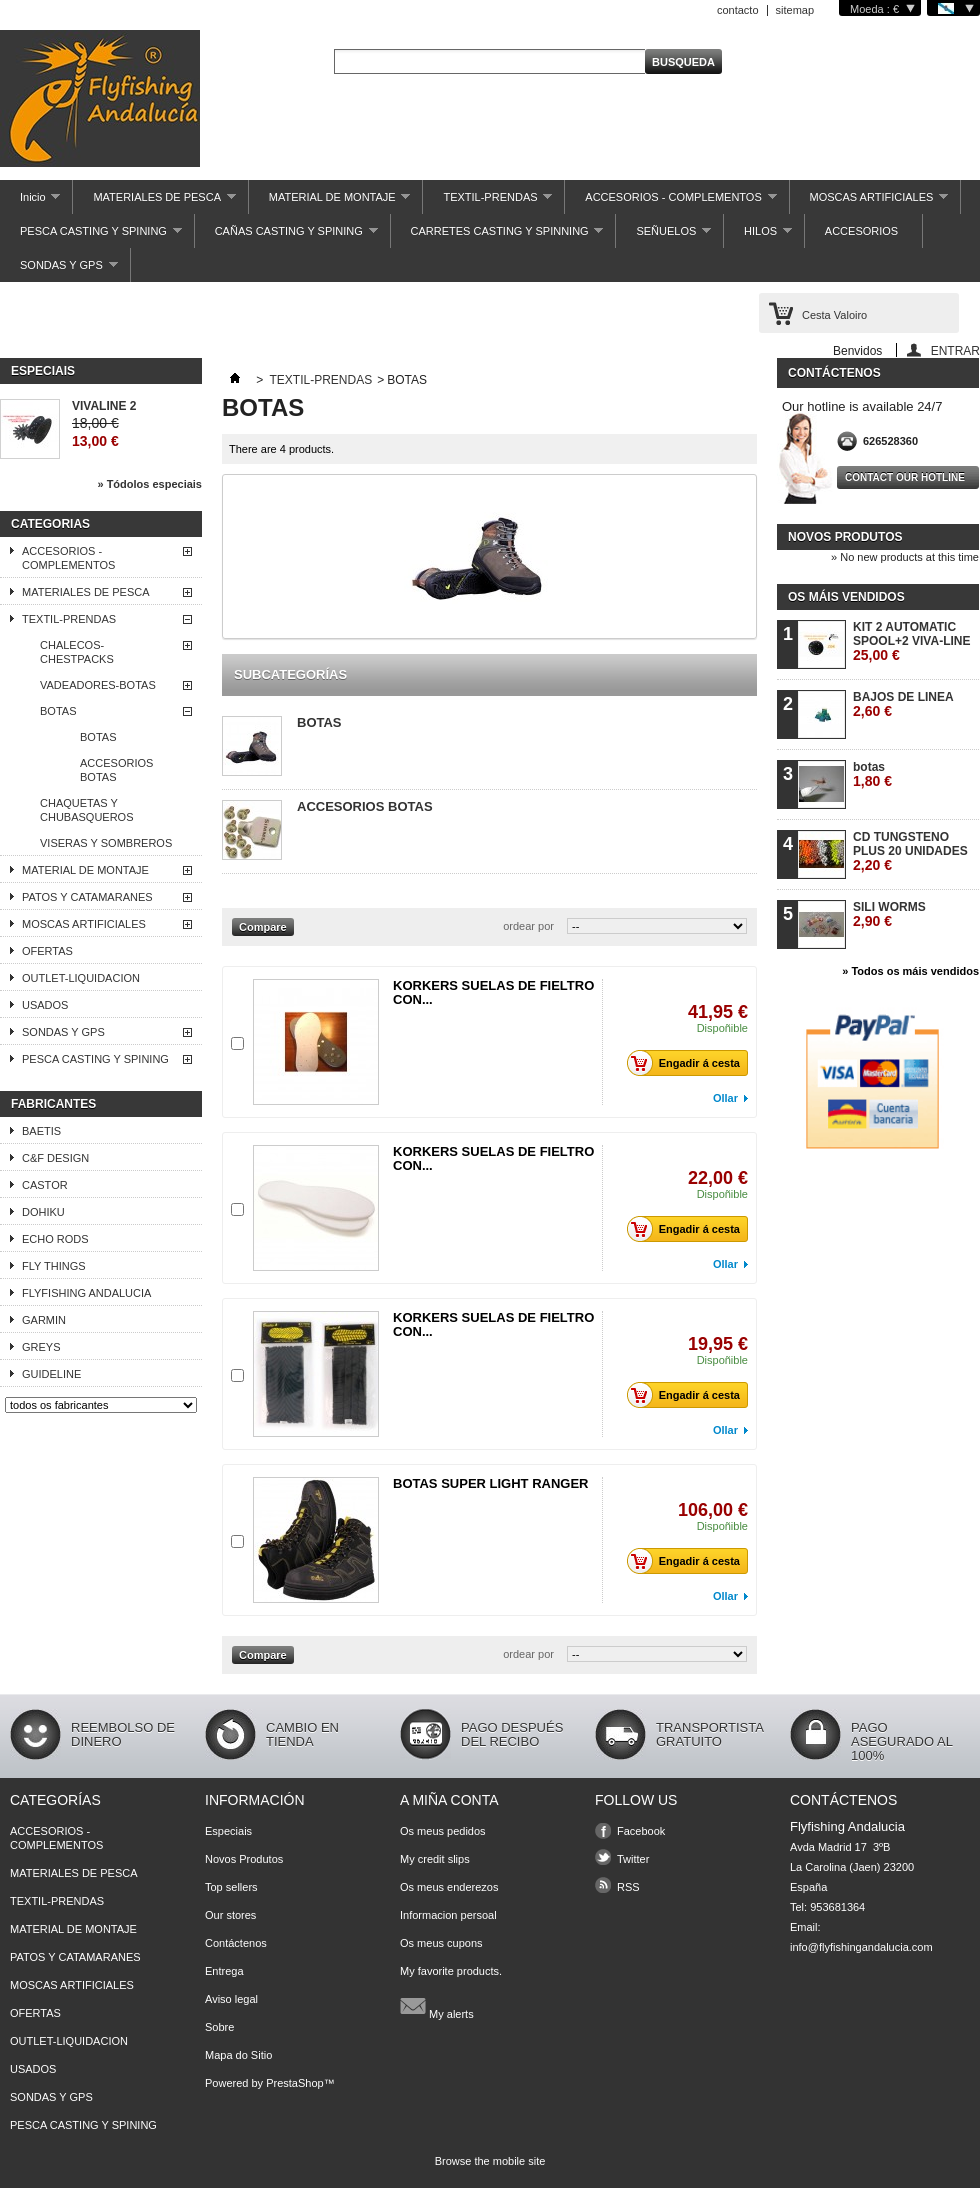  I want to click on Aviso legal, so click(231, 1999).